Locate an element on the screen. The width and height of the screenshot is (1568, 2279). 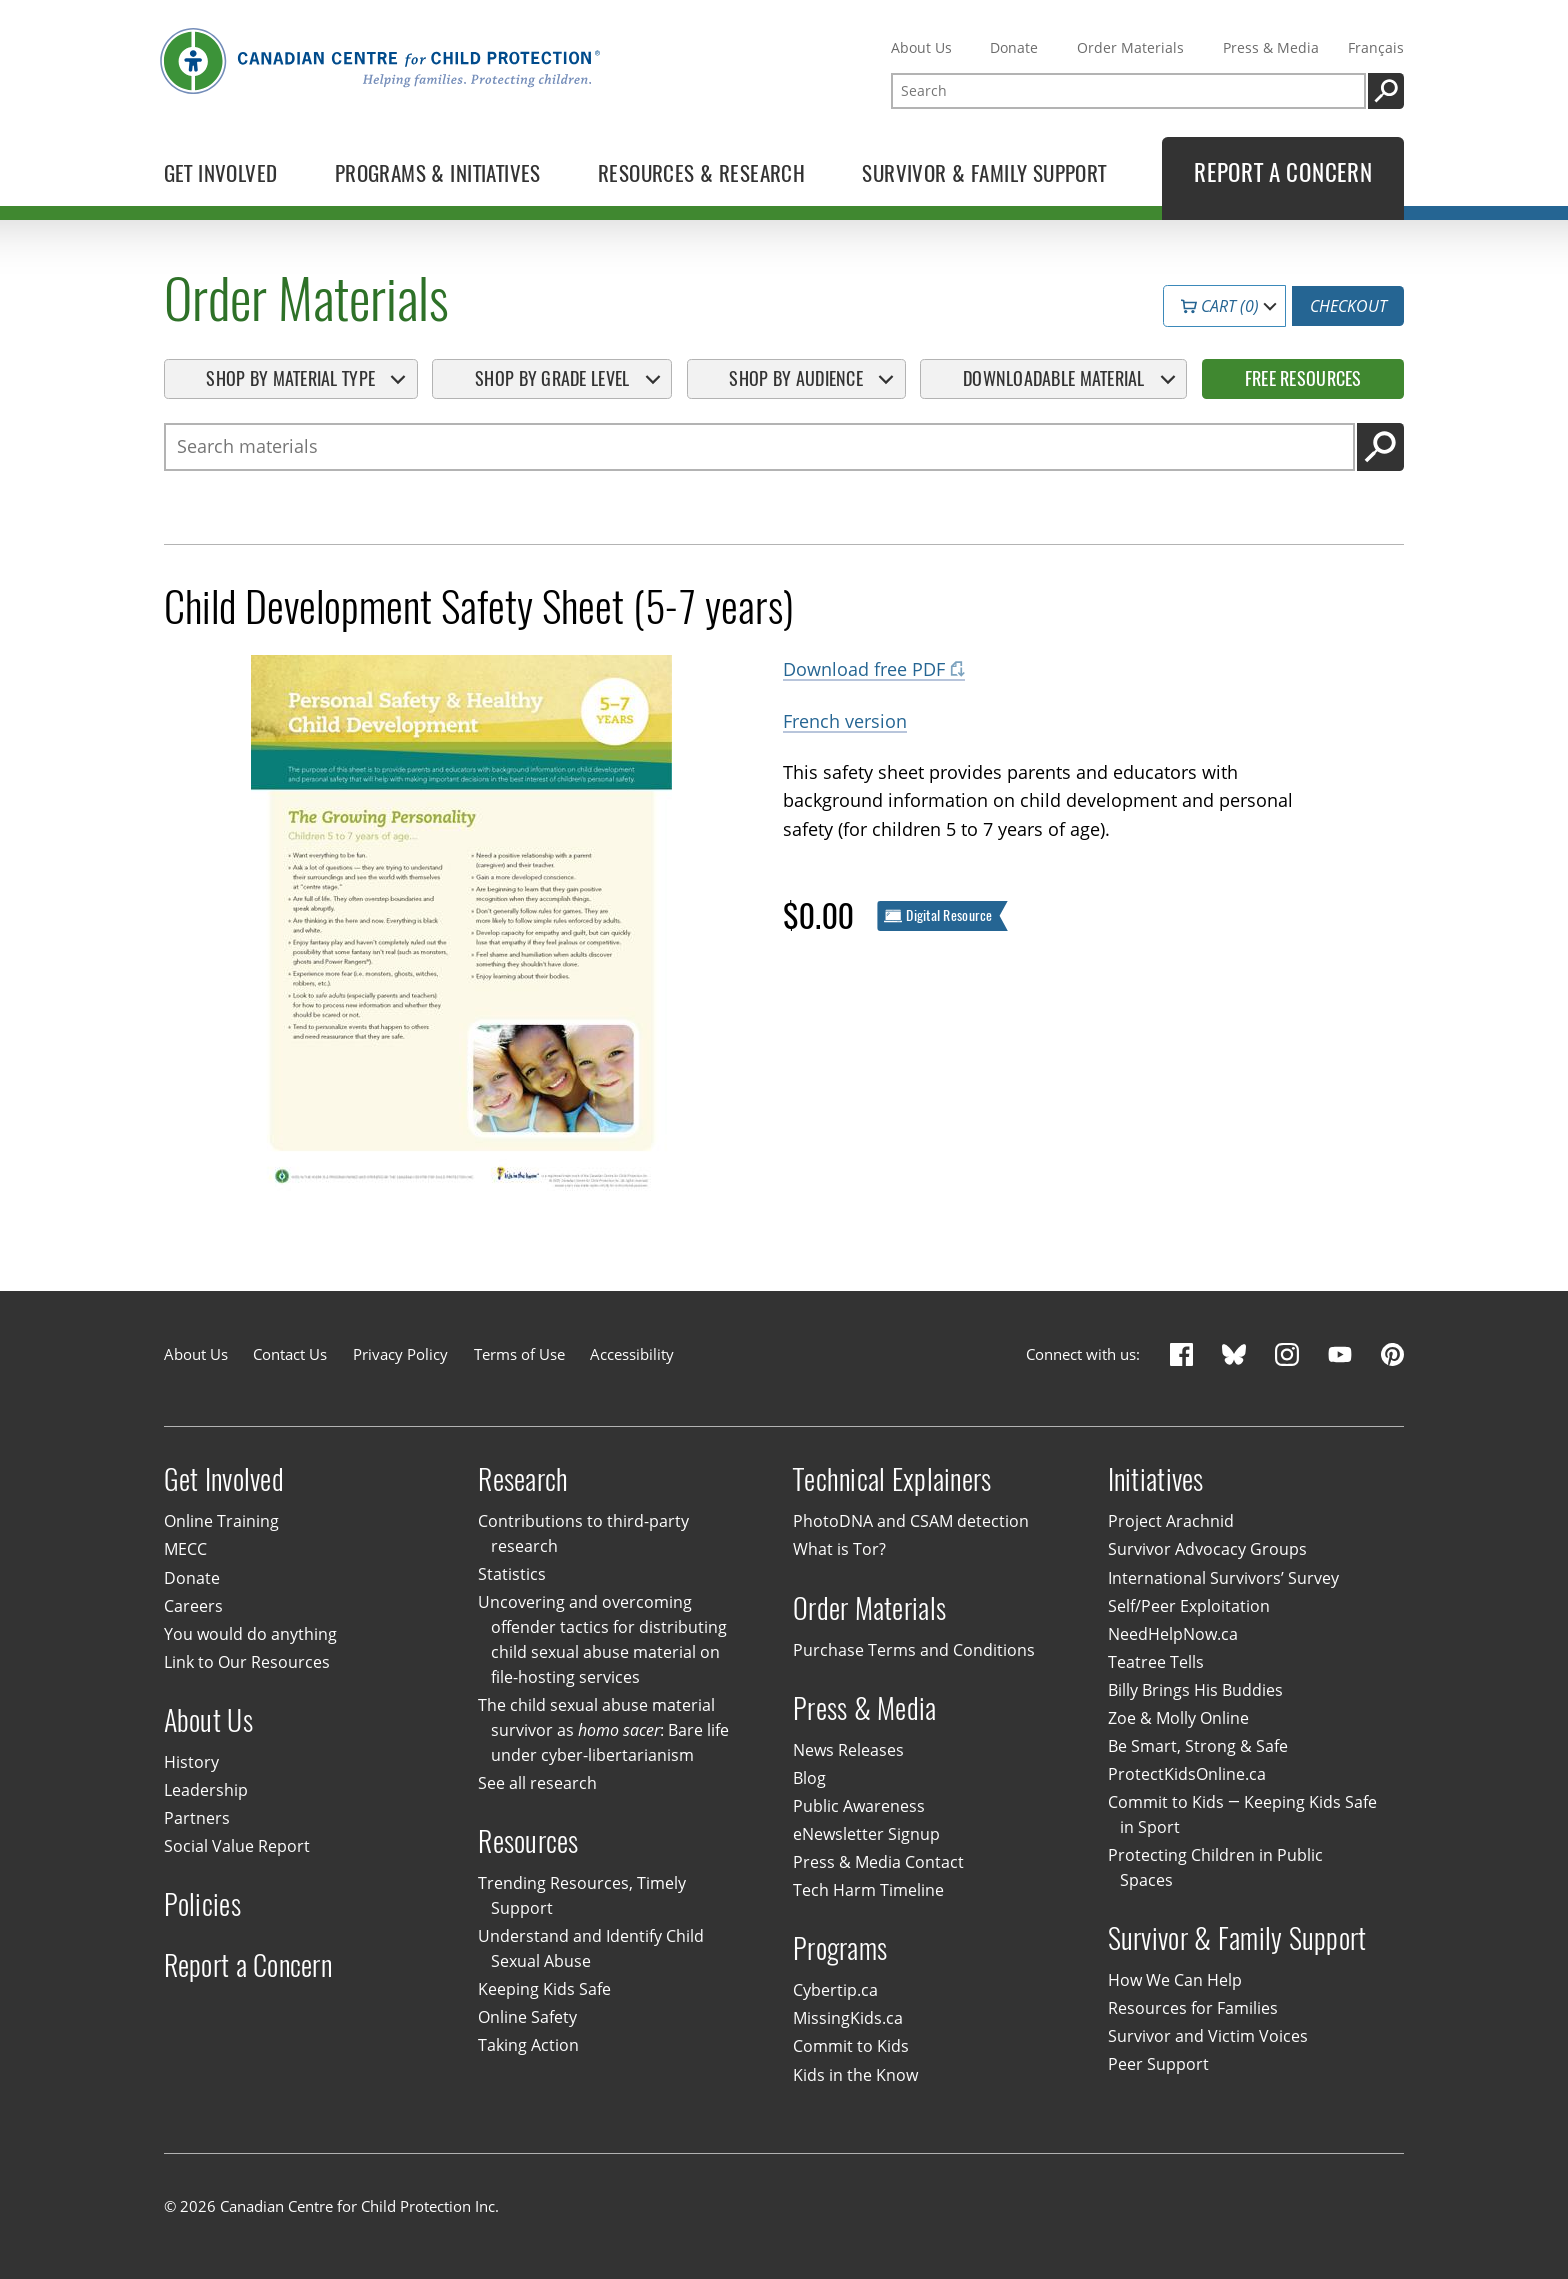
Project Arachnid is located at coordinates (1171, 1522).